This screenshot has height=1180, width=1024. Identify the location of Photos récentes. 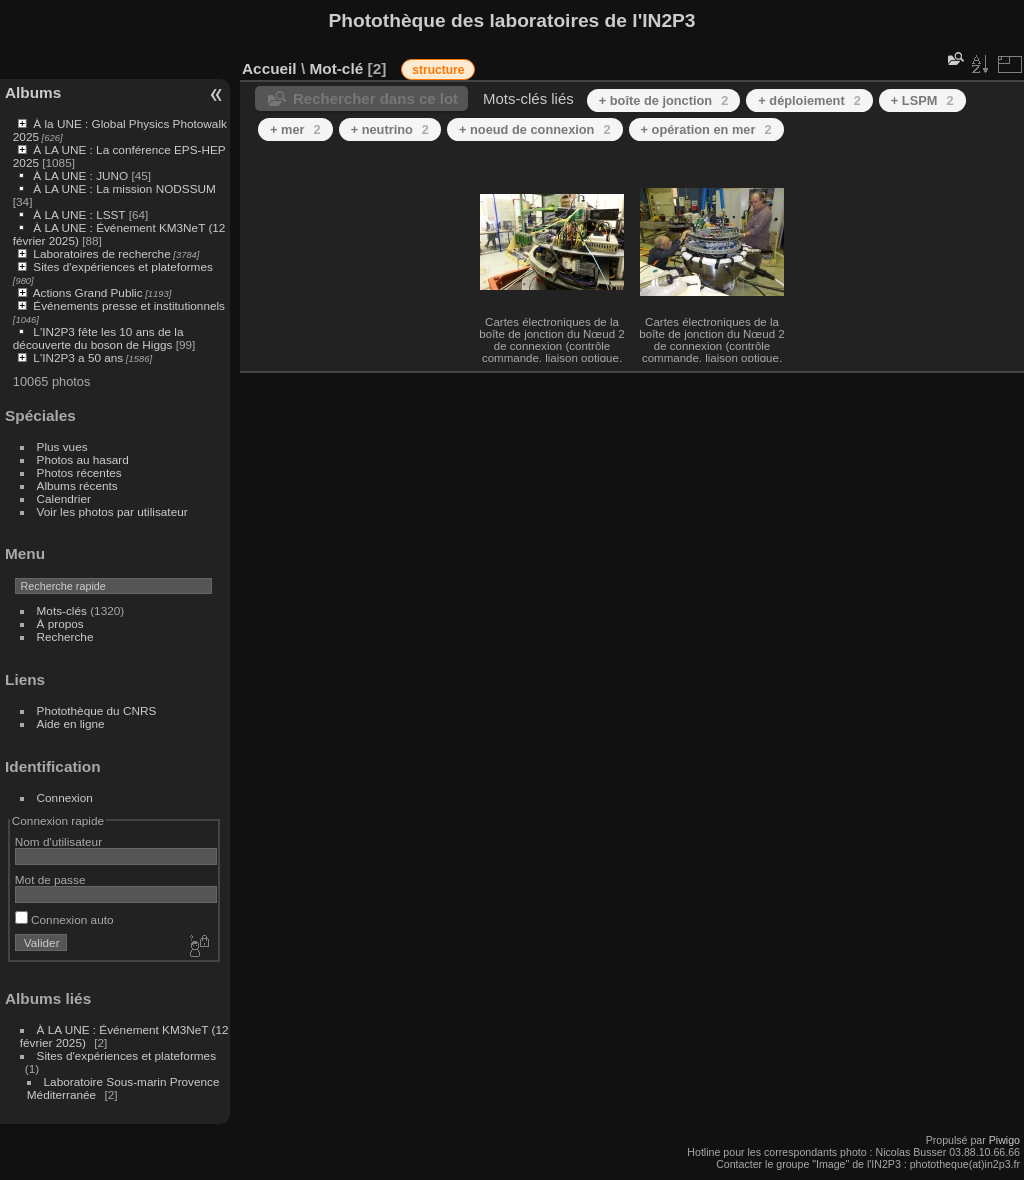
(79, 472).